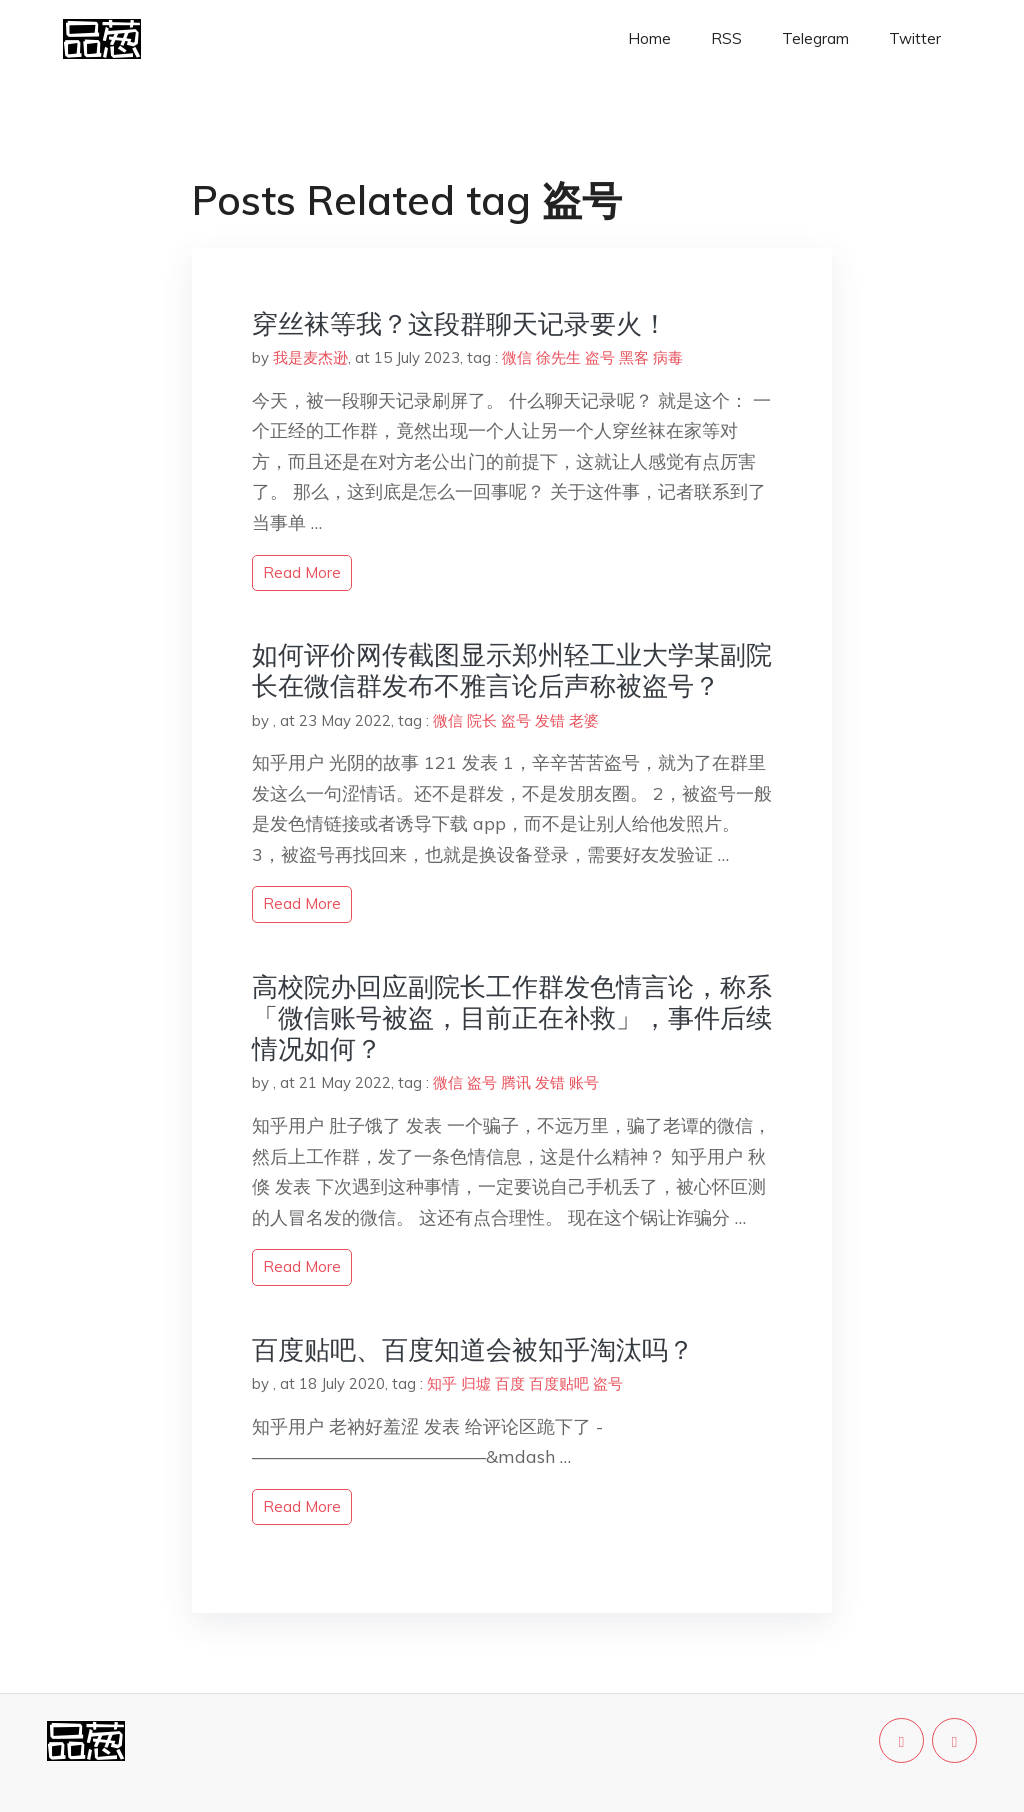 This screenshot has height=1812, width=1024. Describe the element at coordinates (649, 38) in the screenshot. I see `Home` at that location.